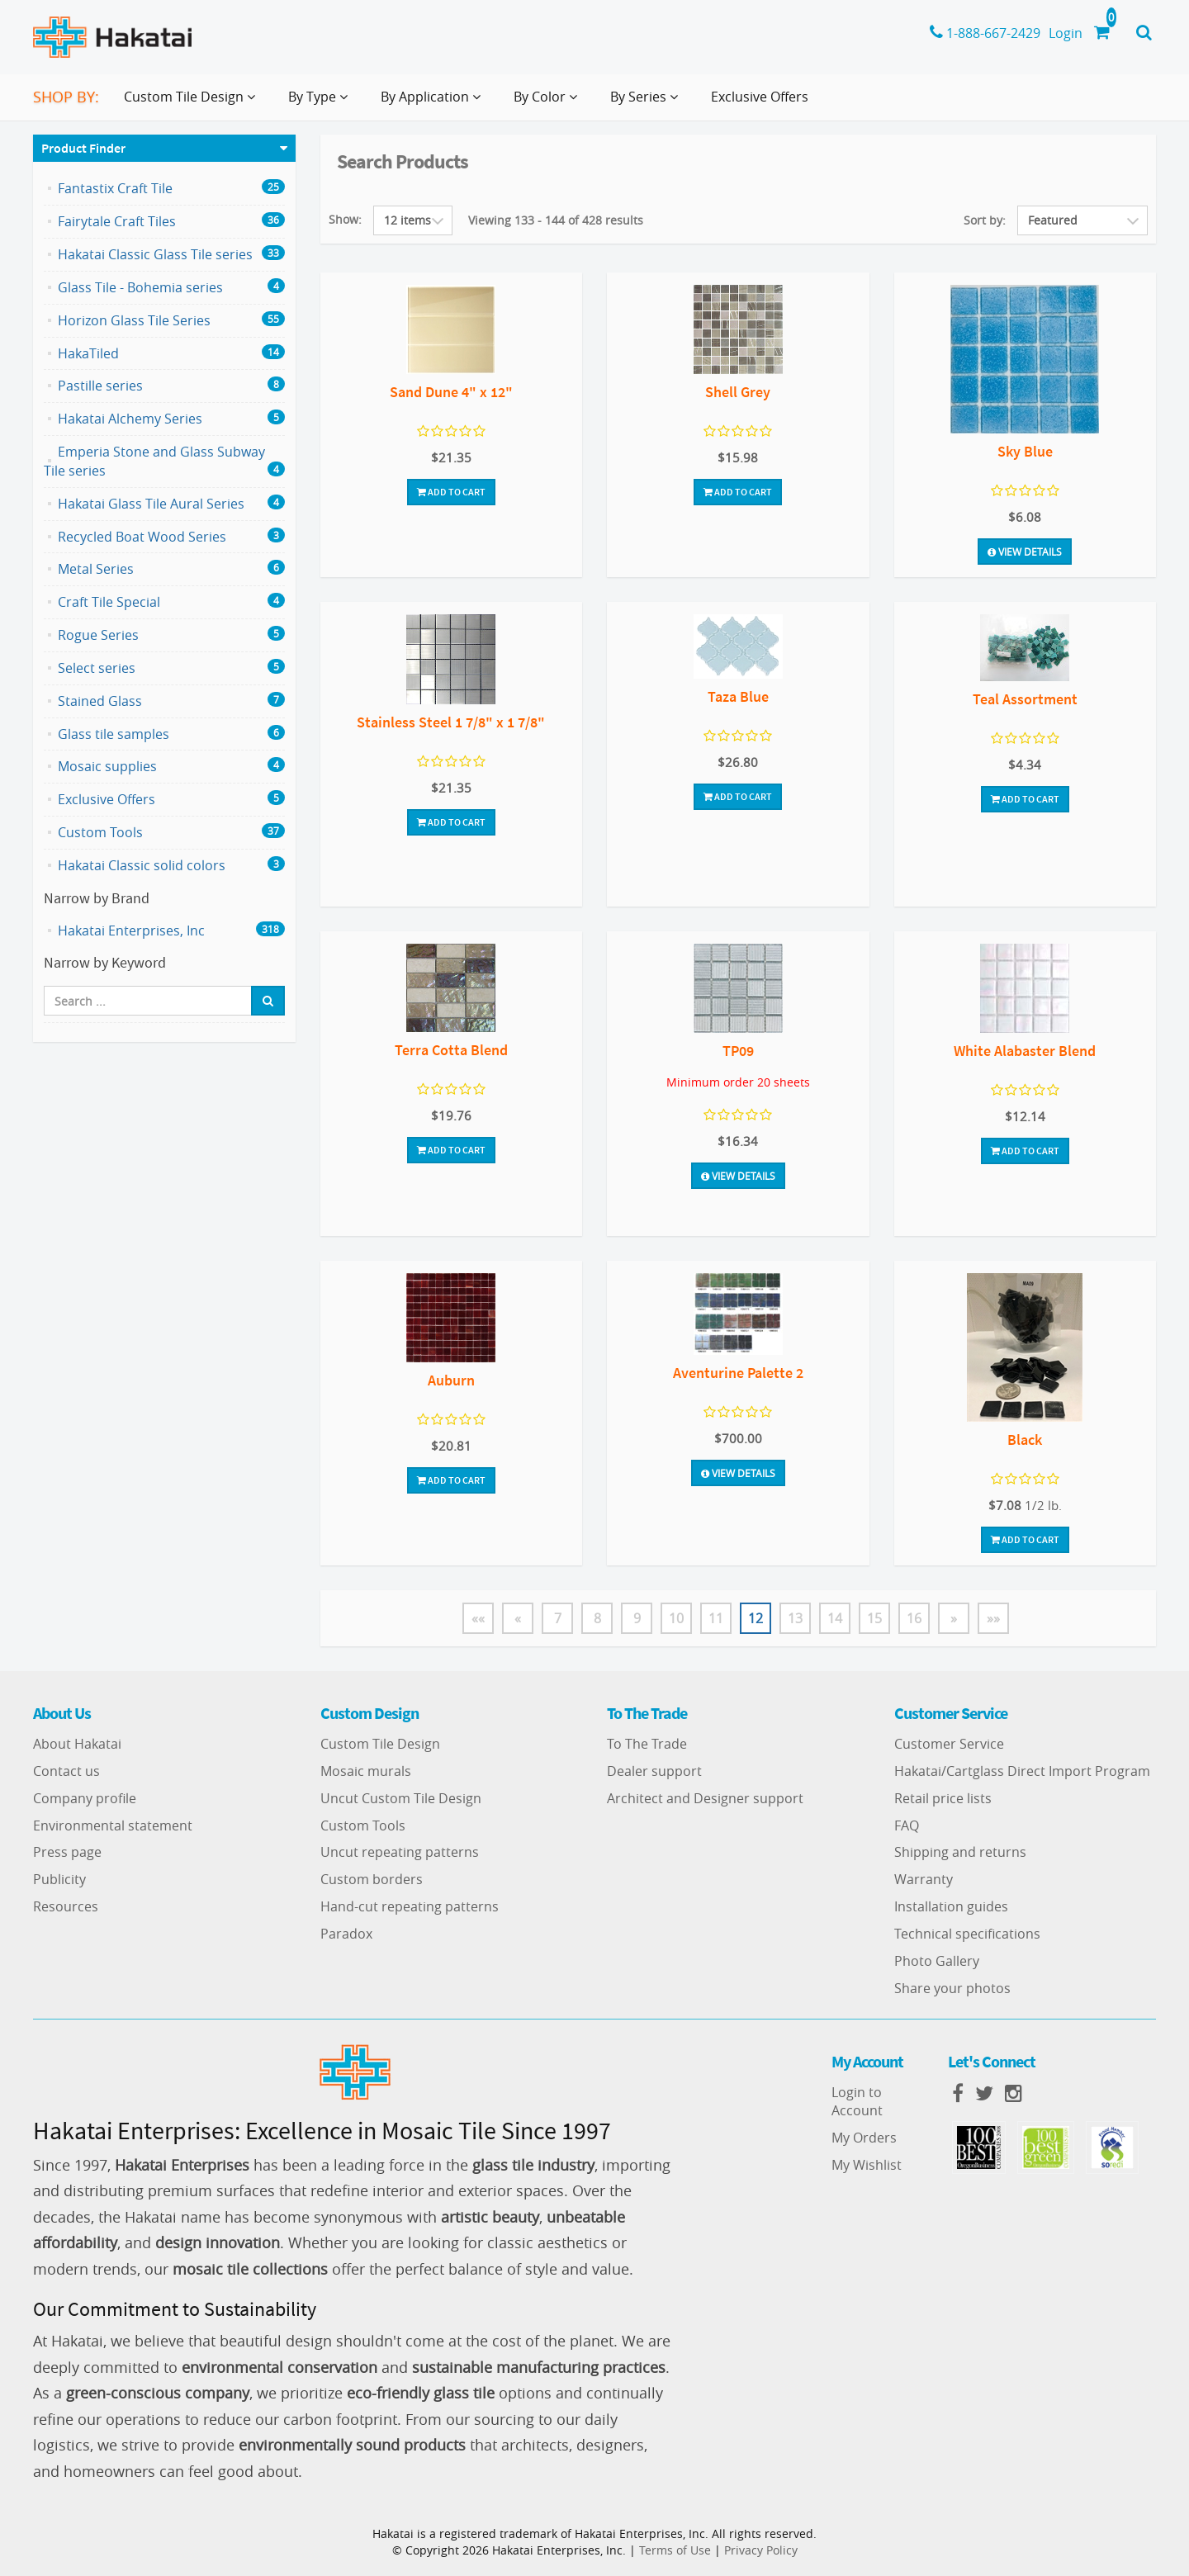 Image resolution: width=1189 pixels, height=2576 pixels. Describe the element at coordinates (451, 1380) in the screenshot. I see `Auburn` at that location.